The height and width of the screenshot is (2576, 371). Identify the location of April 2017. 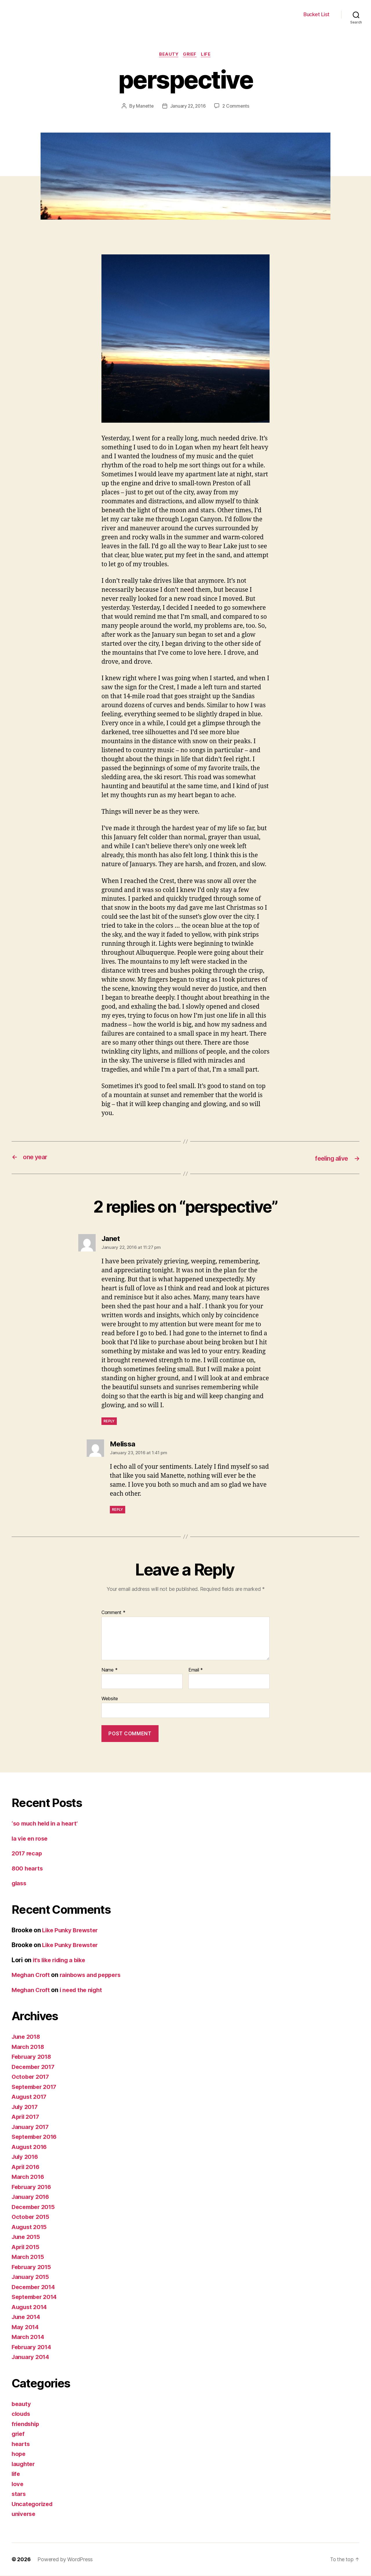
(26, 2117).